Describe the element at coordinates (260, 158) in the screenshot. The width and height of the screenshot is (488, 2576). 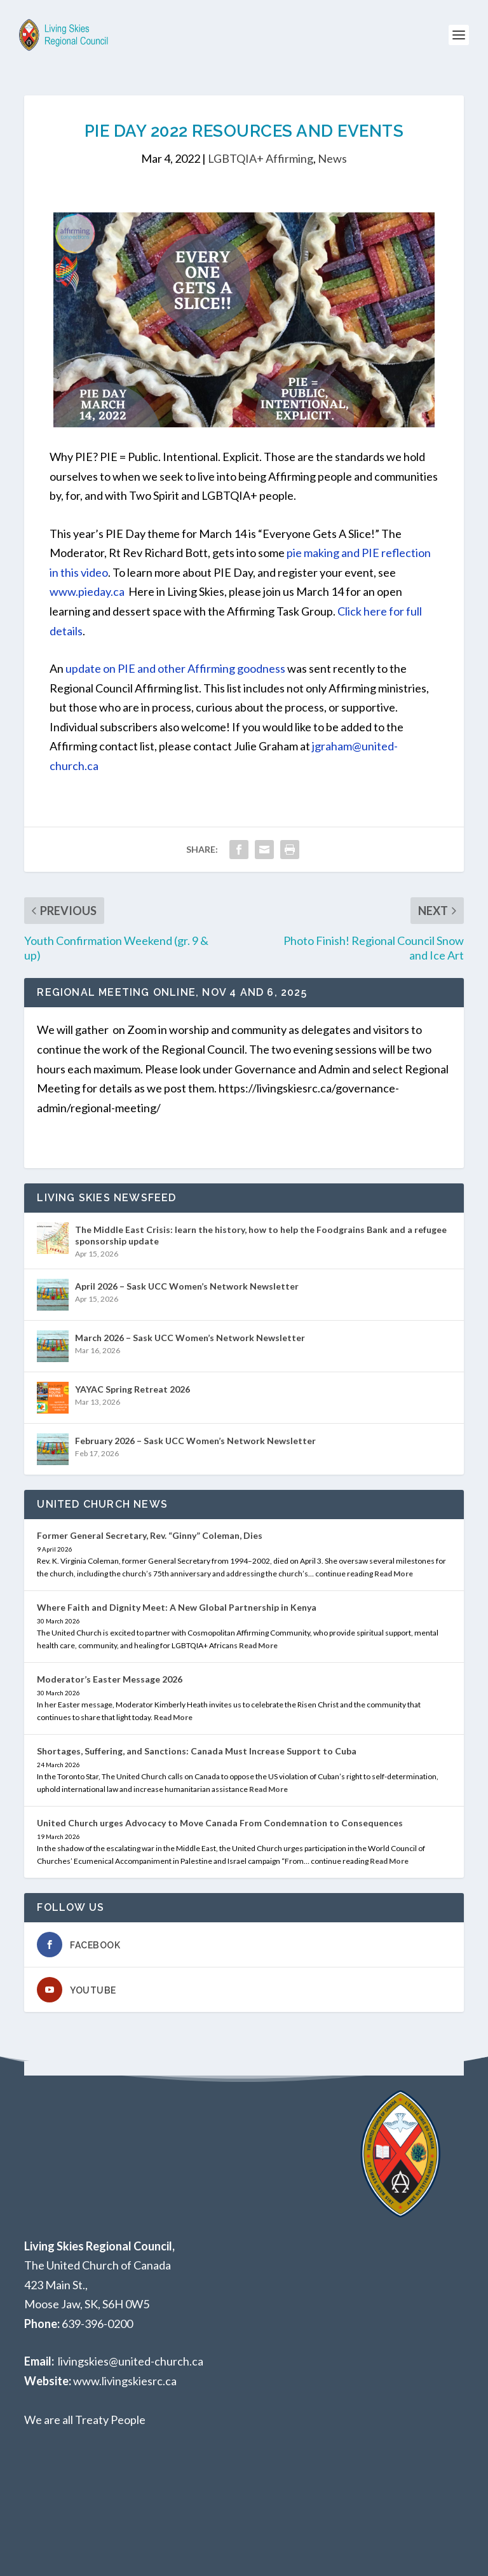
I see `LGBTQIA+ Affirming` at that location.